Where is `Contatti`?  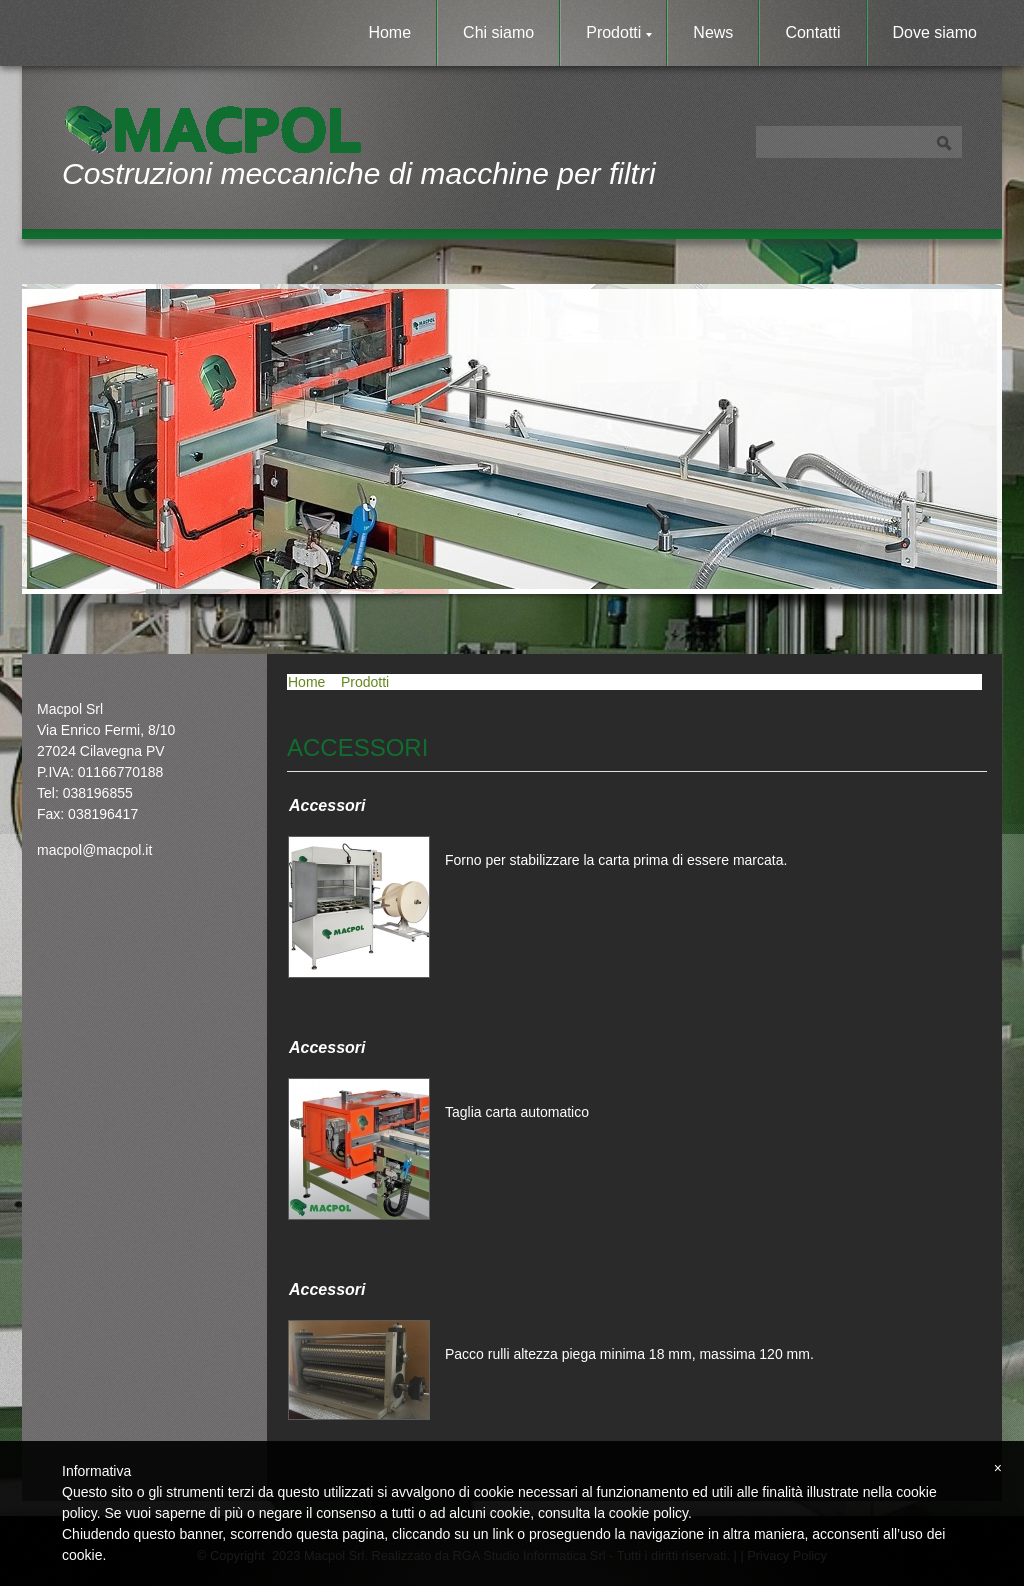 Contatti is located at coordinates (812, 32).